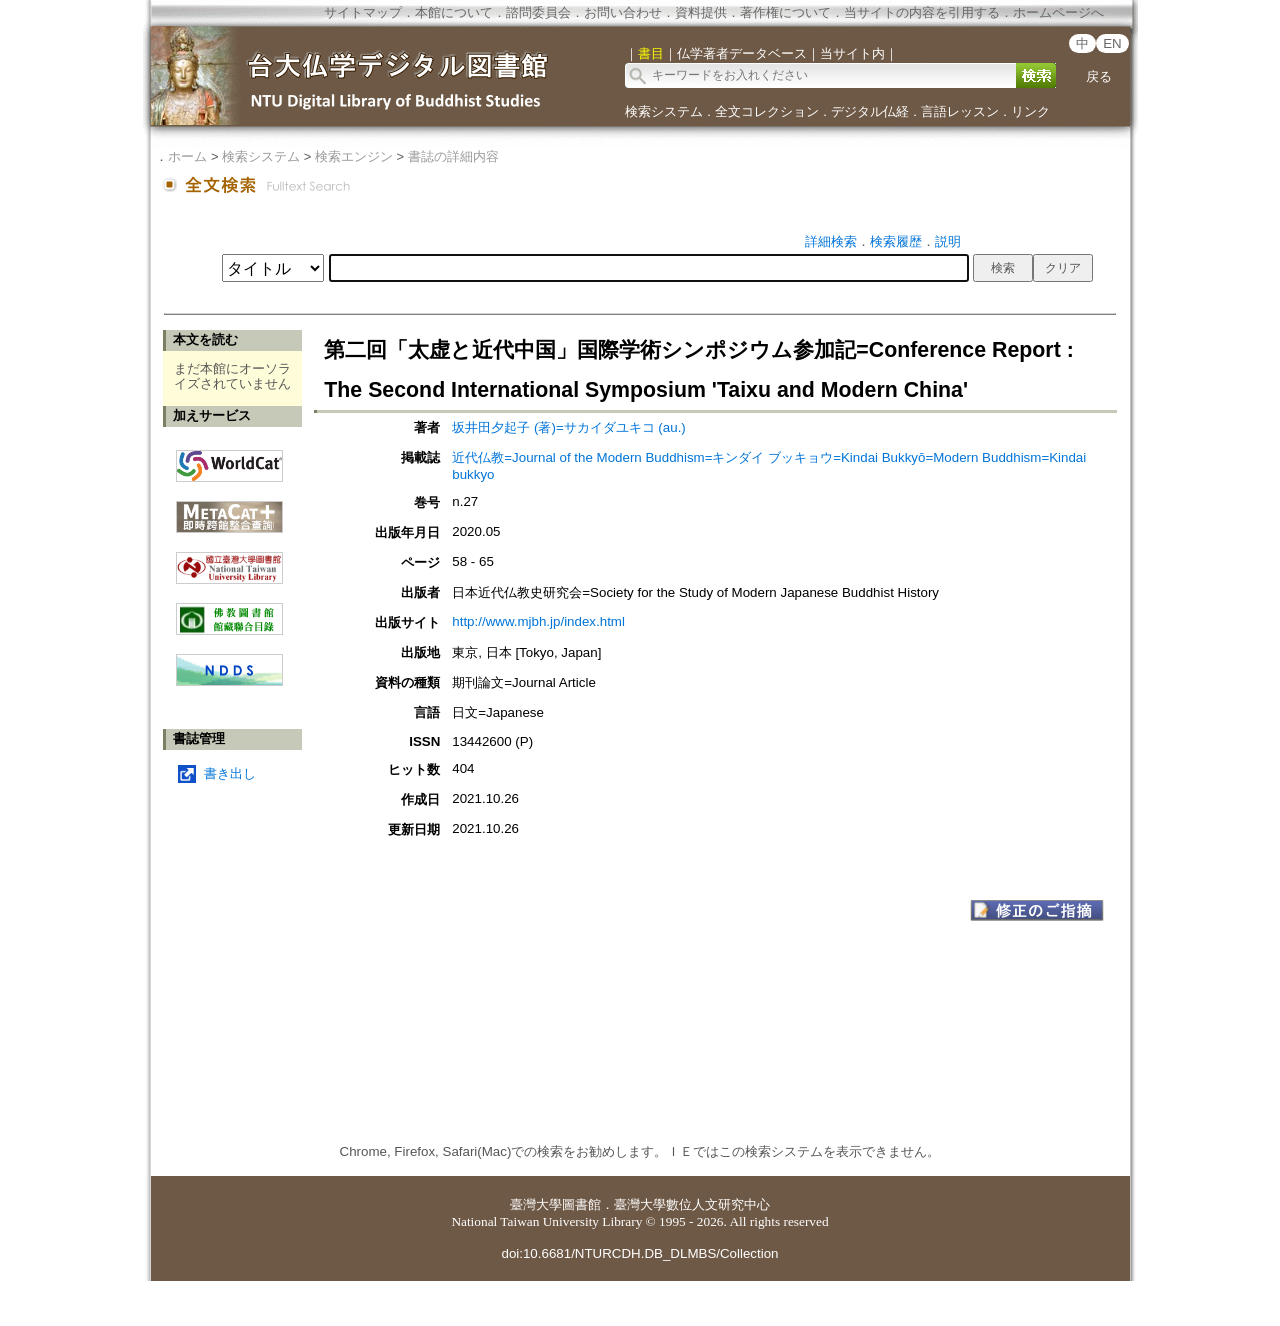 The height and width of the screenshot is (1326, 1280). I want to click on doi:10.6681/NTURCDH.DB_DLMBS/Collection, so click(639, 1253).